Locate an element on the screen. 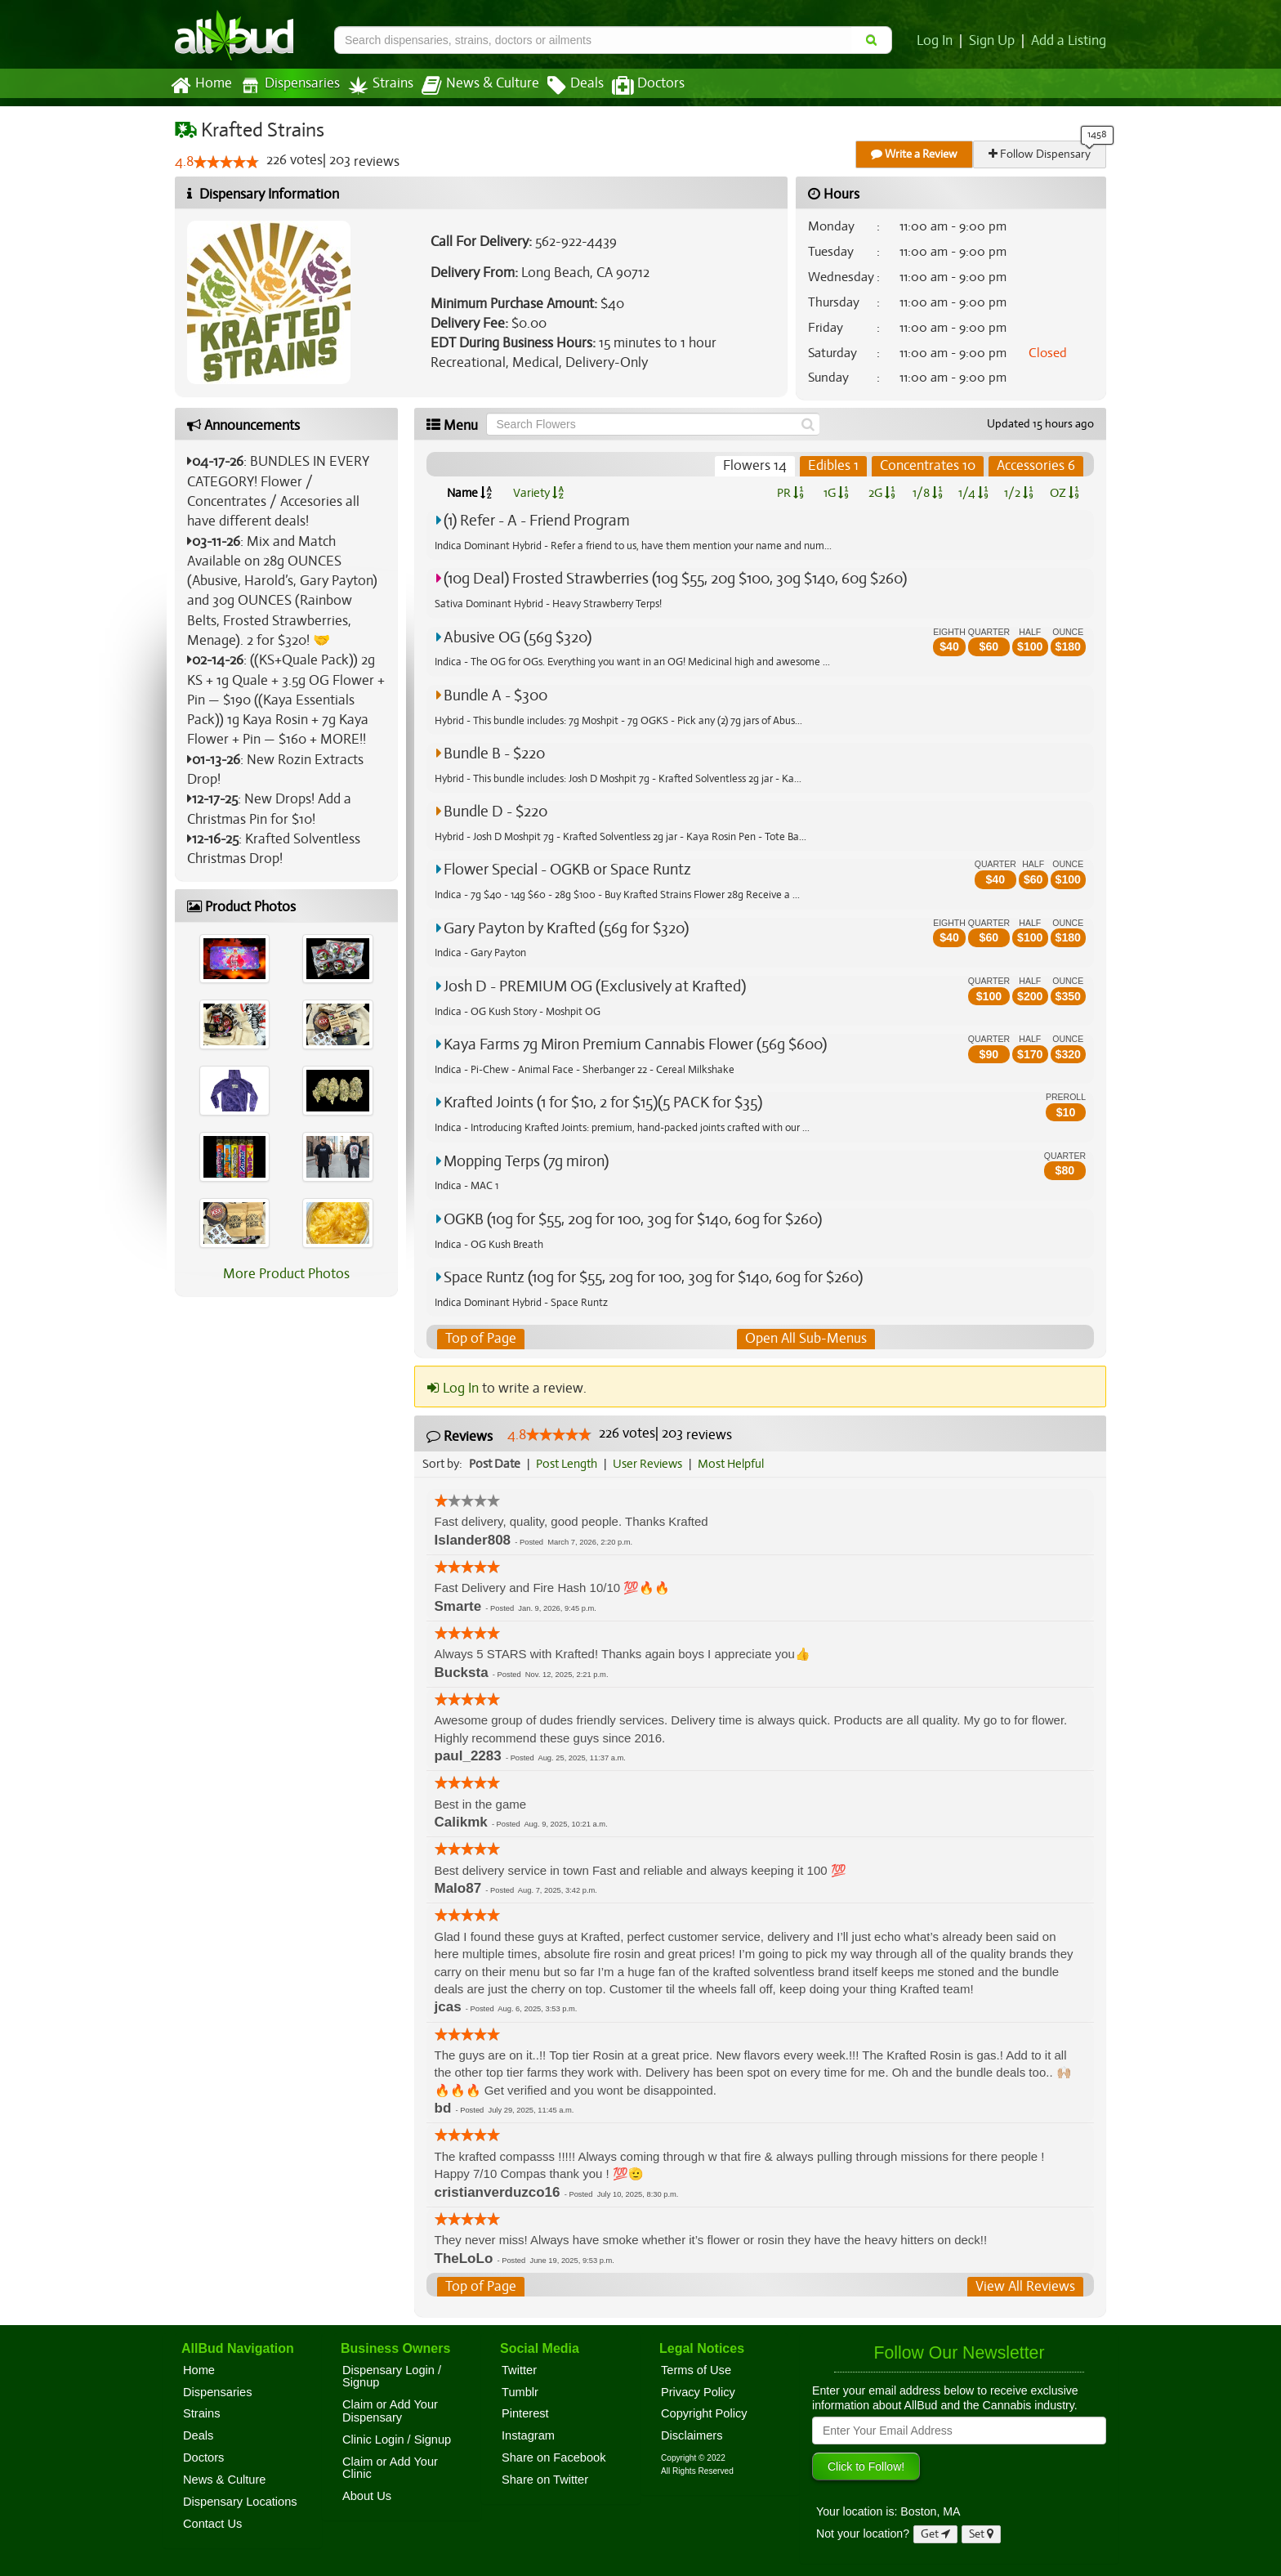 This screenshot has height=2576, width=1281. Strains is located at coordinates (375, 85).